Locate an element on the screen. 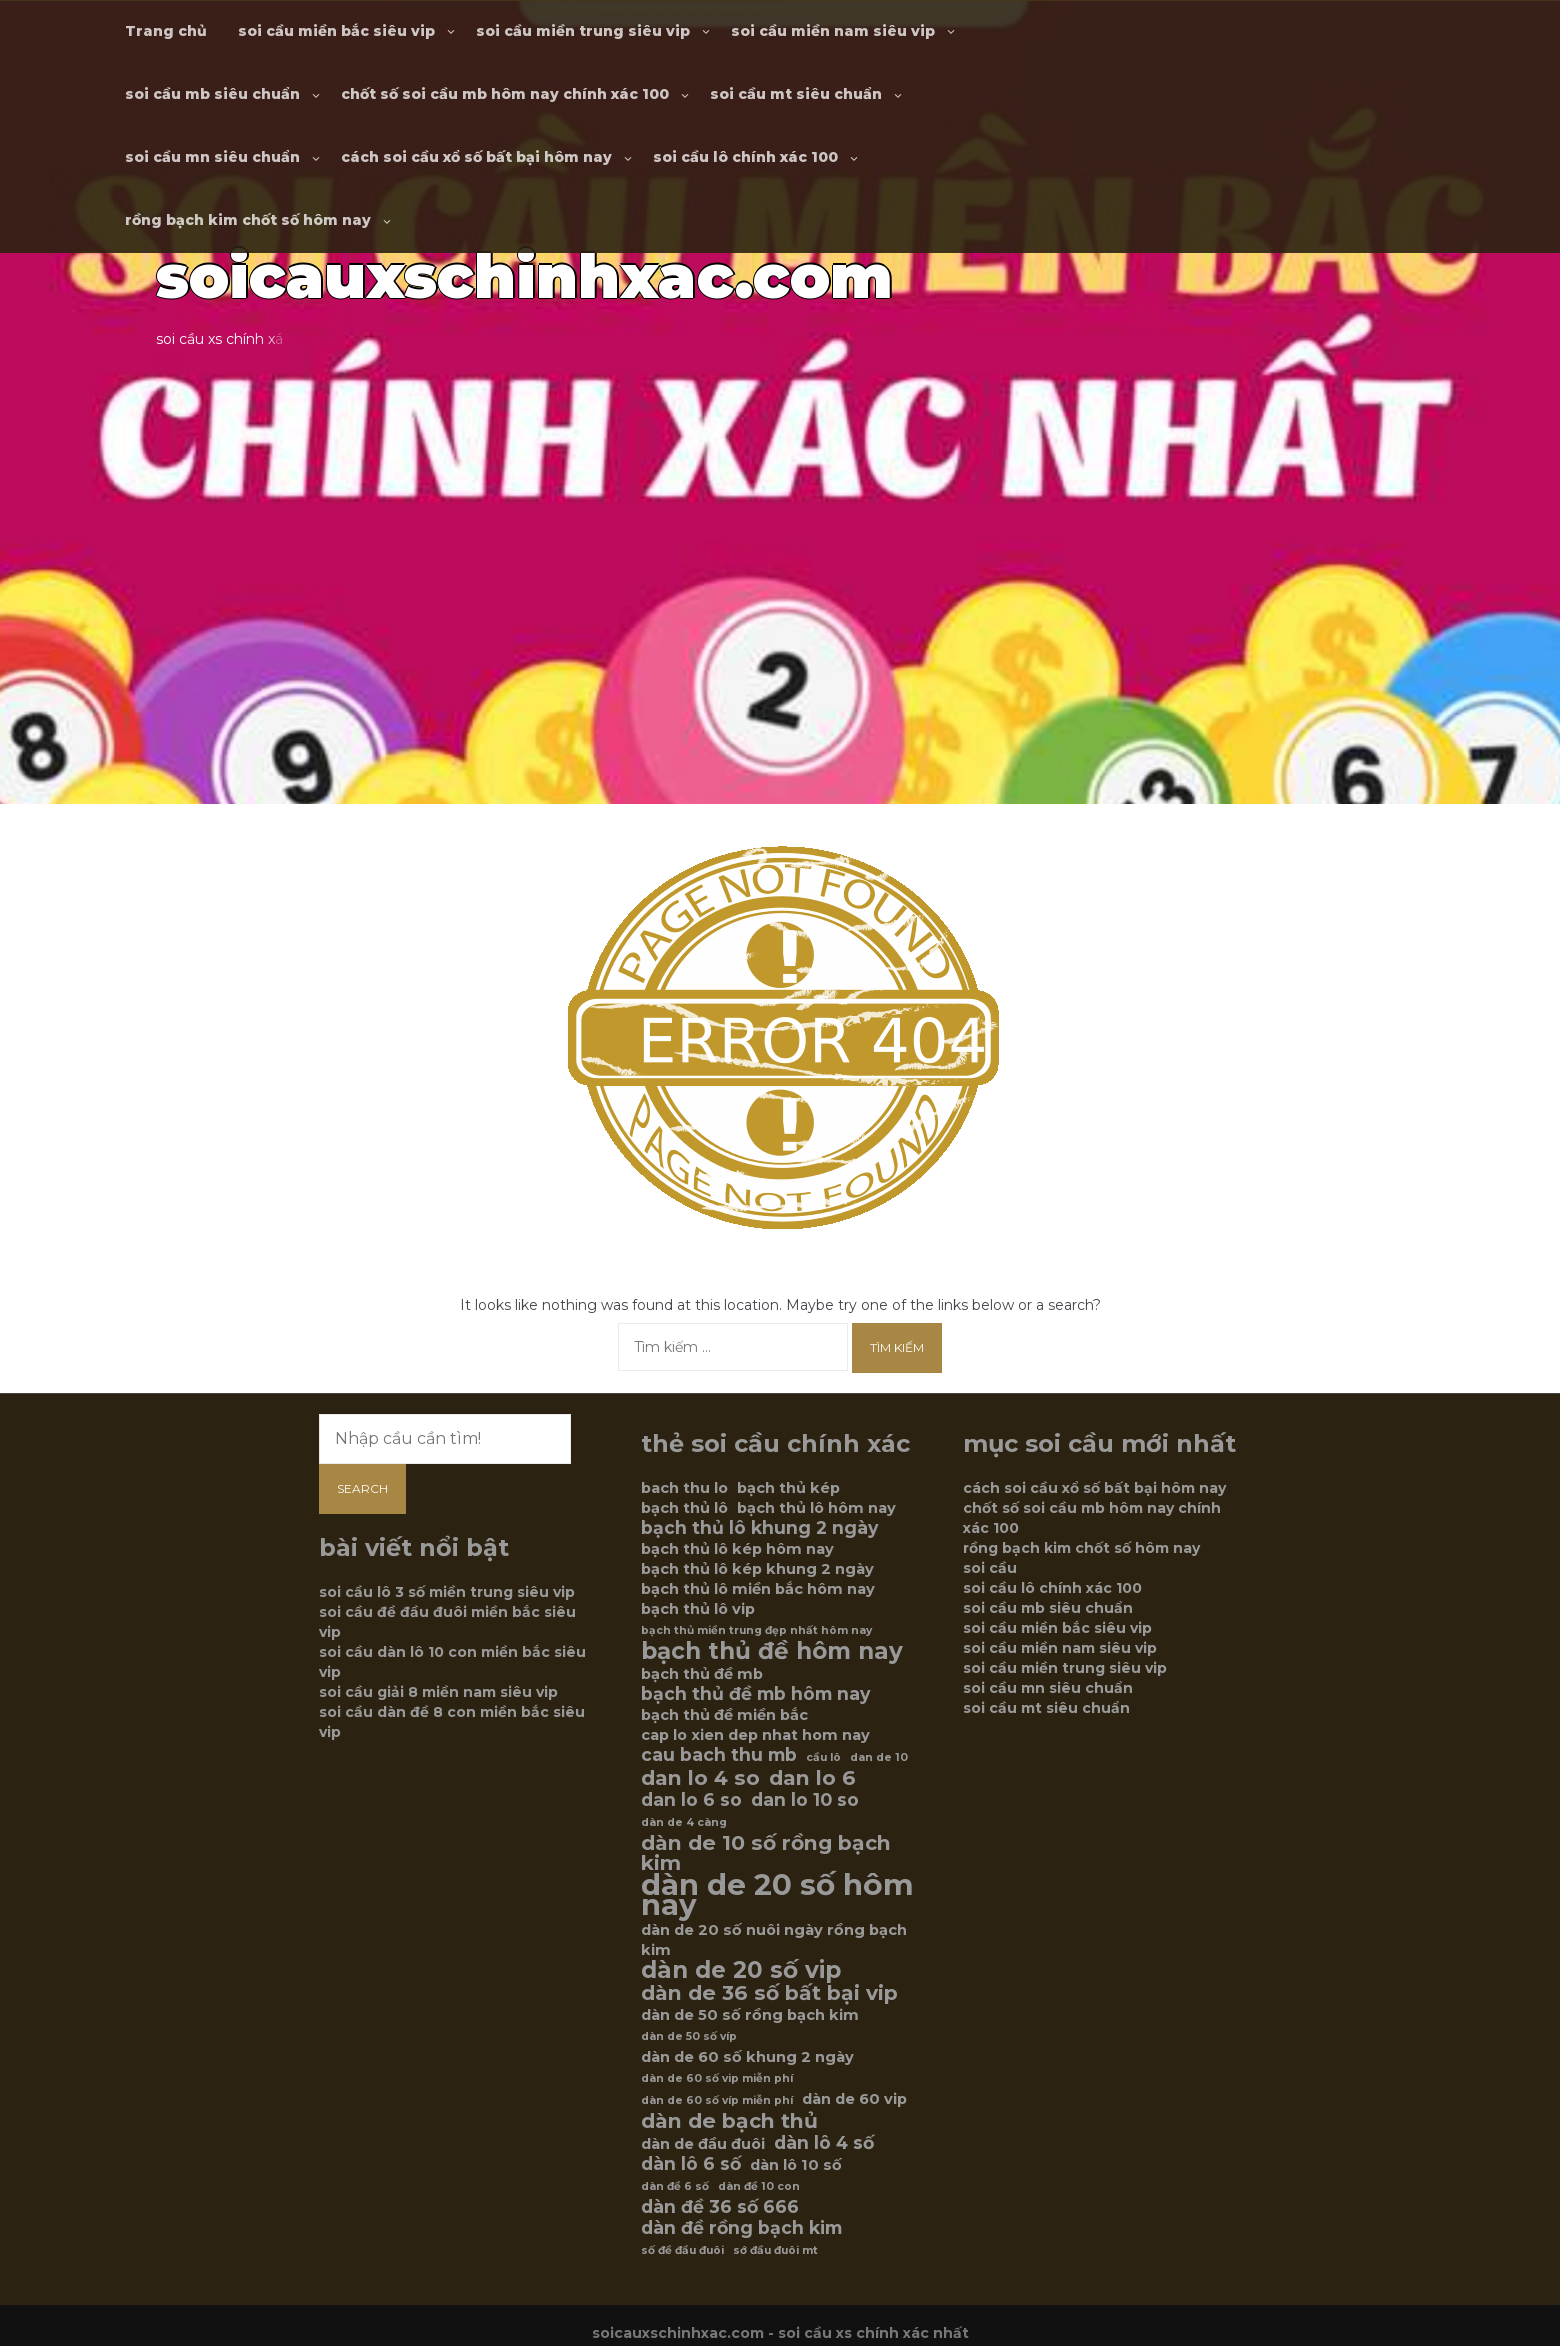  cách soi cầu xổ số bất bại hôm nay is located at coordinates (476, 157).